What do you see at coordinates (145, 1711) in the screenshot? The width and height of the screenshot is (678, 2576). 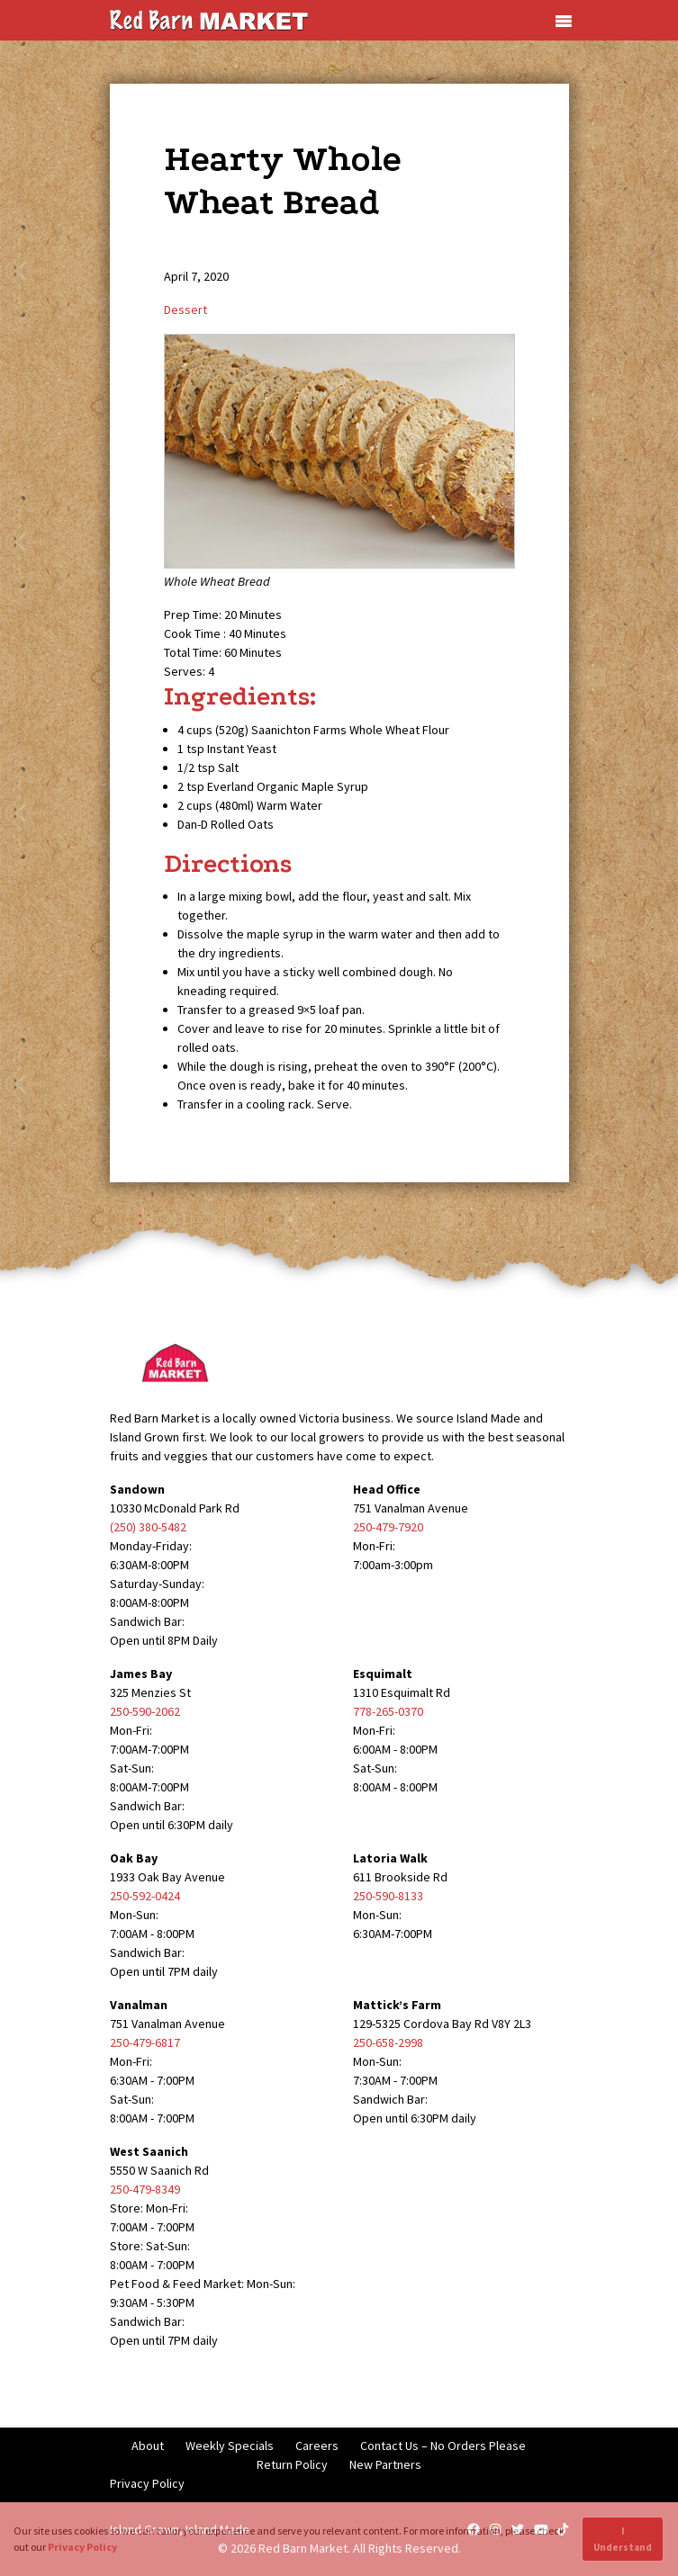 I see `250-590-2062` at bounding box center [145, 1711].